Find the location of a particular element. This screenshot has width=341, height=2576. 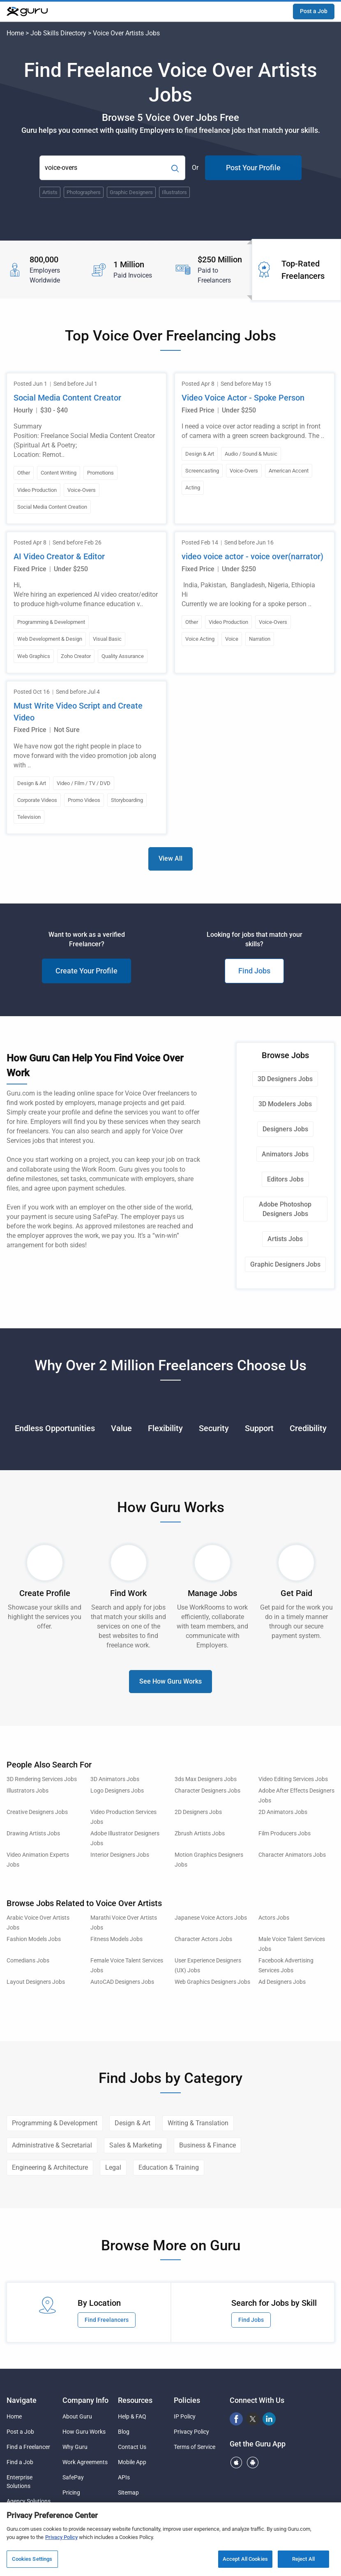

Company Info is located at coordinates (85, 2400).